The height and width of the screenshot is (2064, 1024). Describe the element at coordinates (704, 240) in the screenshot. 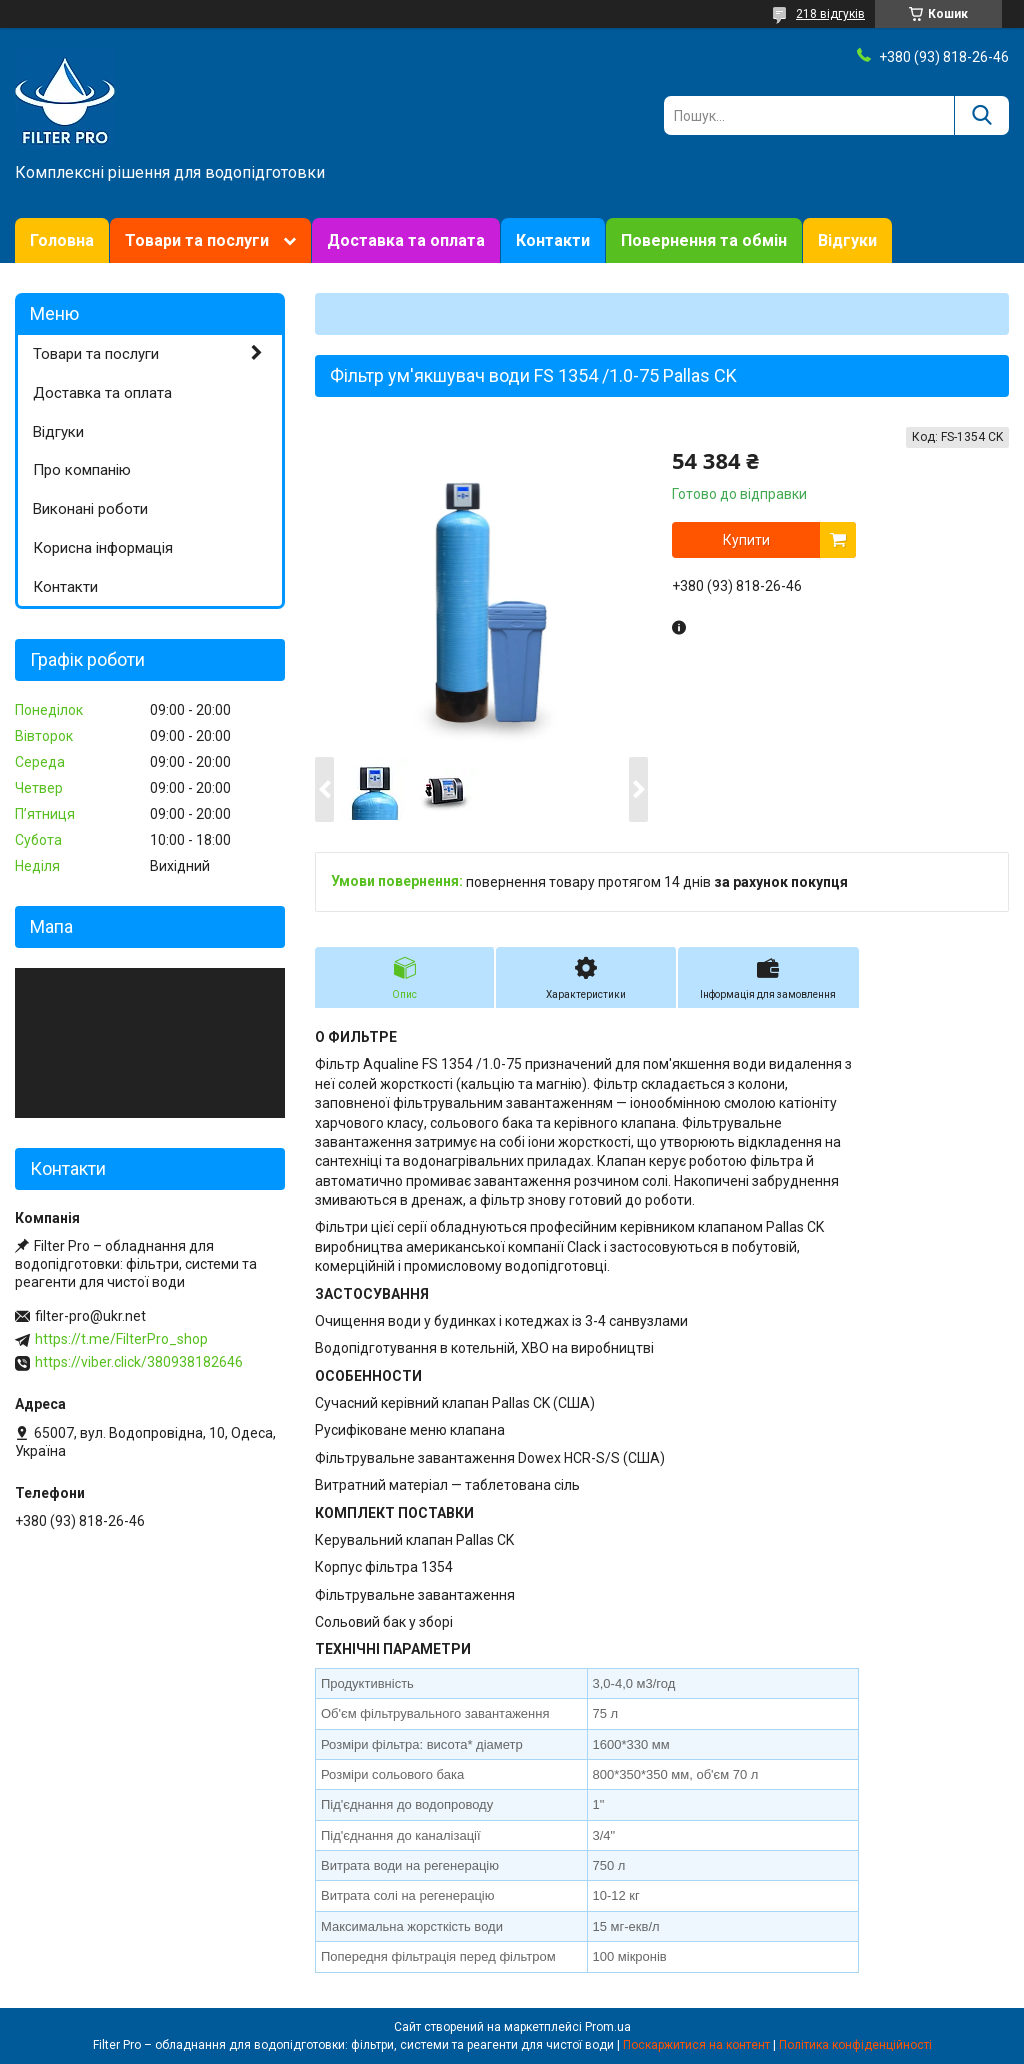

I see `Повернення та обмін` at that location.